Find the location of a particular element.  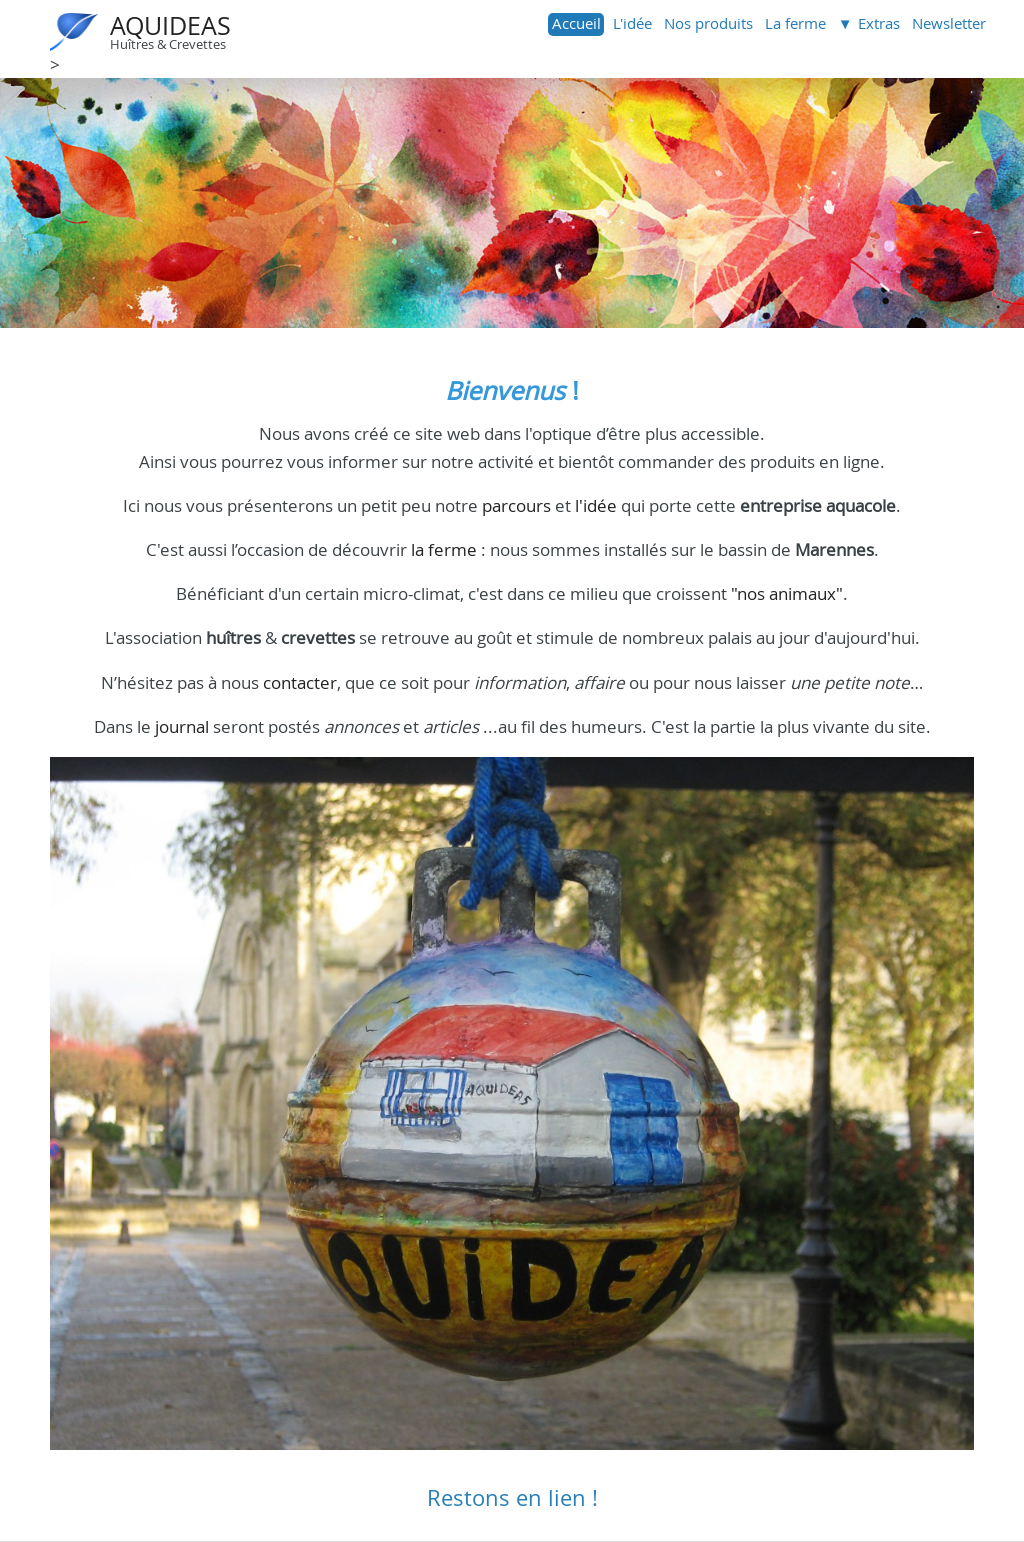

journal is located at coordinates (182, 726).